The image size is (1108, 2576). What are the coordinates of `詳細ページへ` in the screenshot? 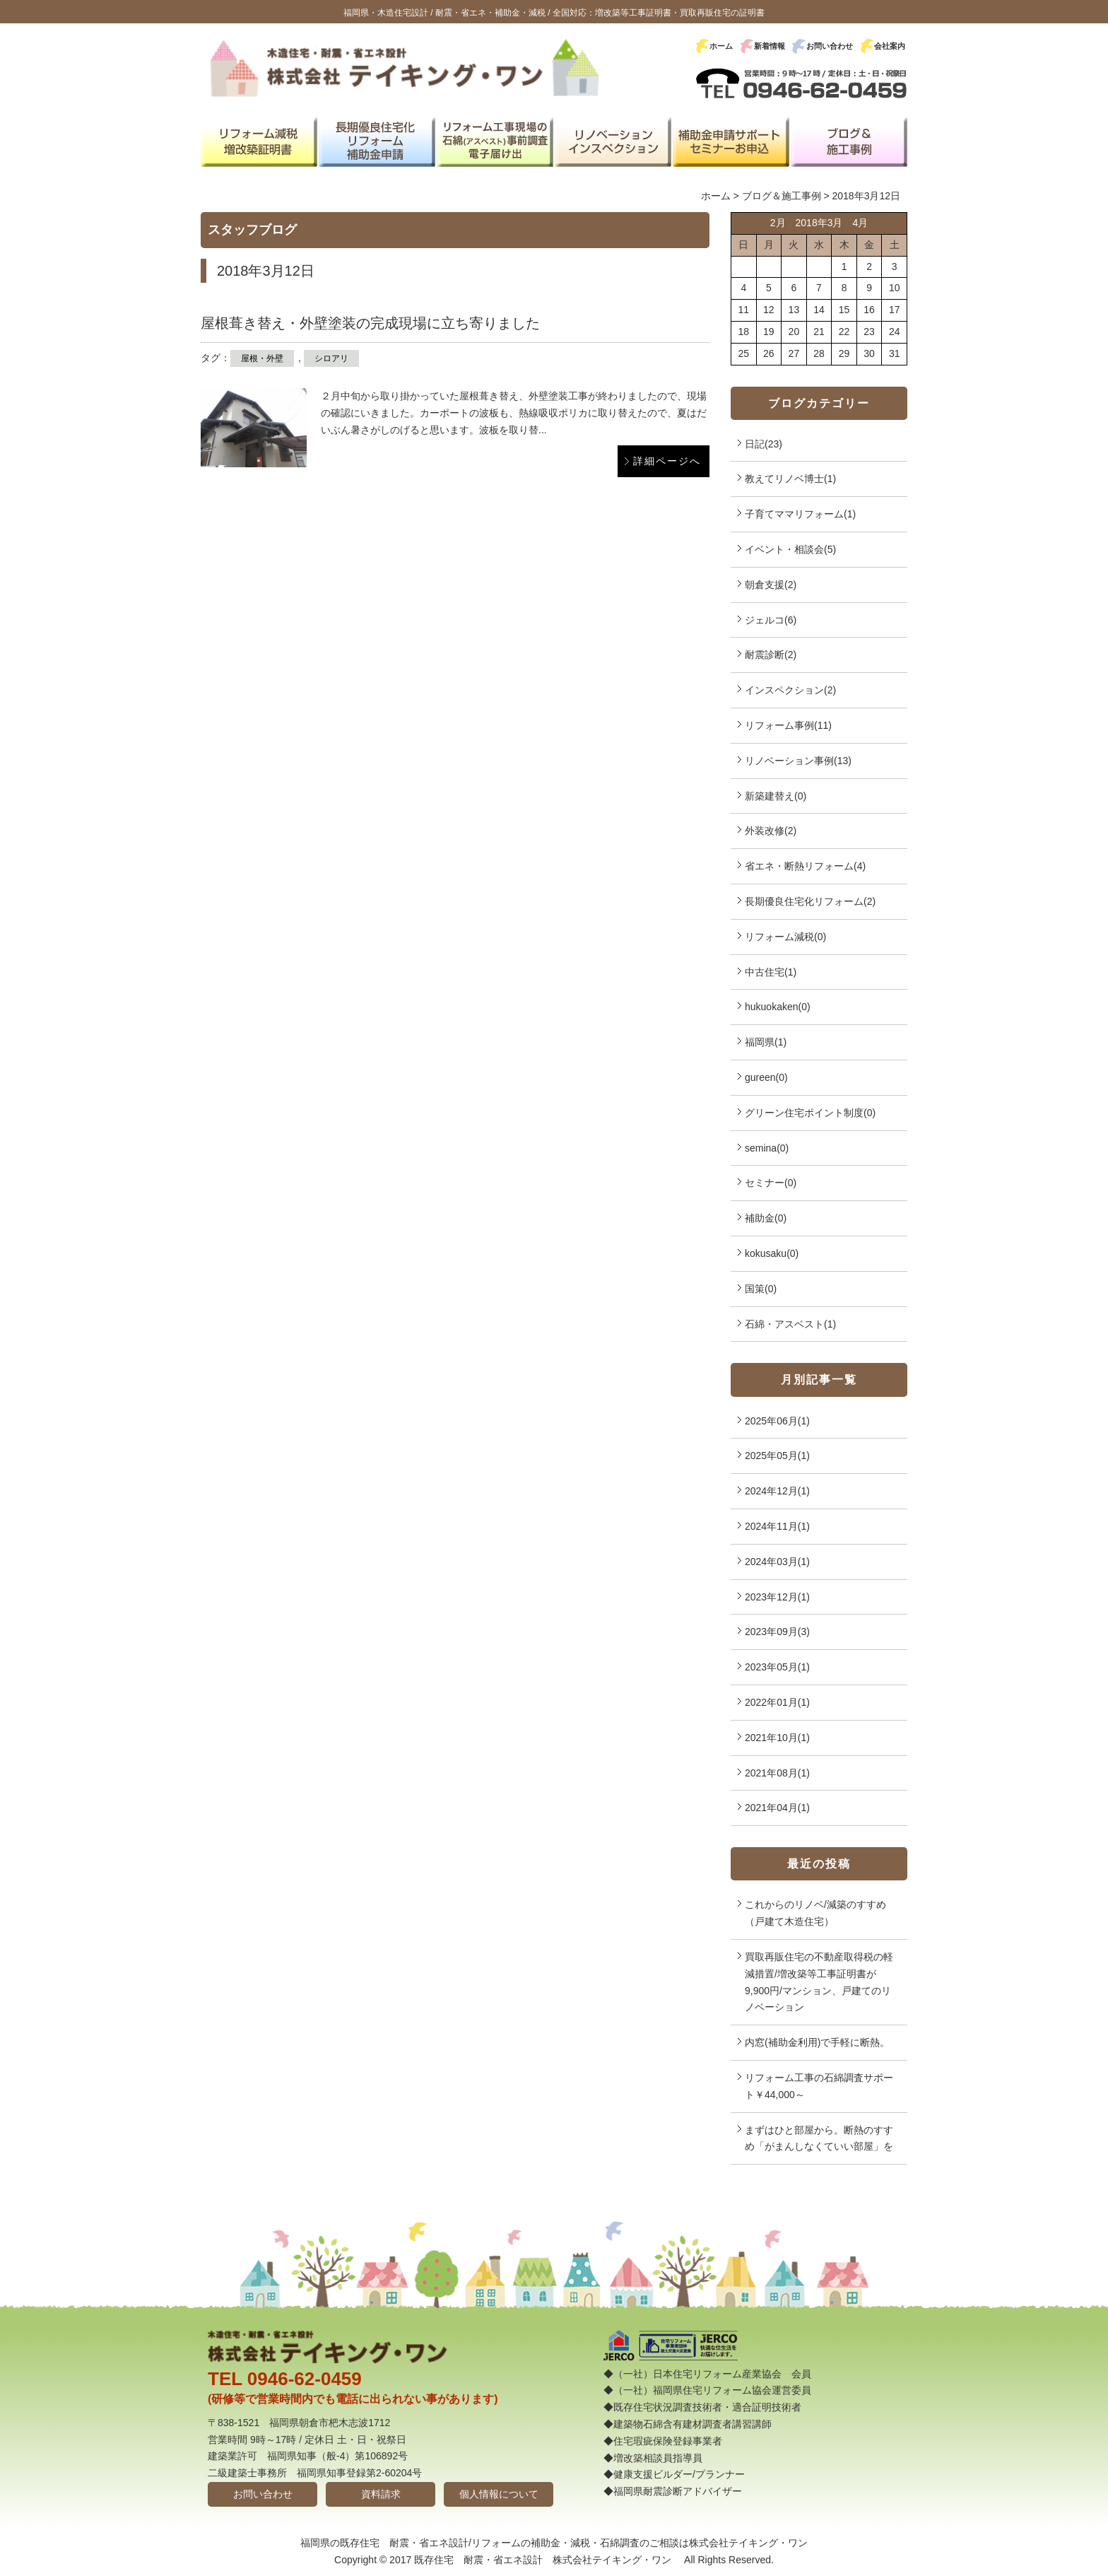 It's located at (667, 461).